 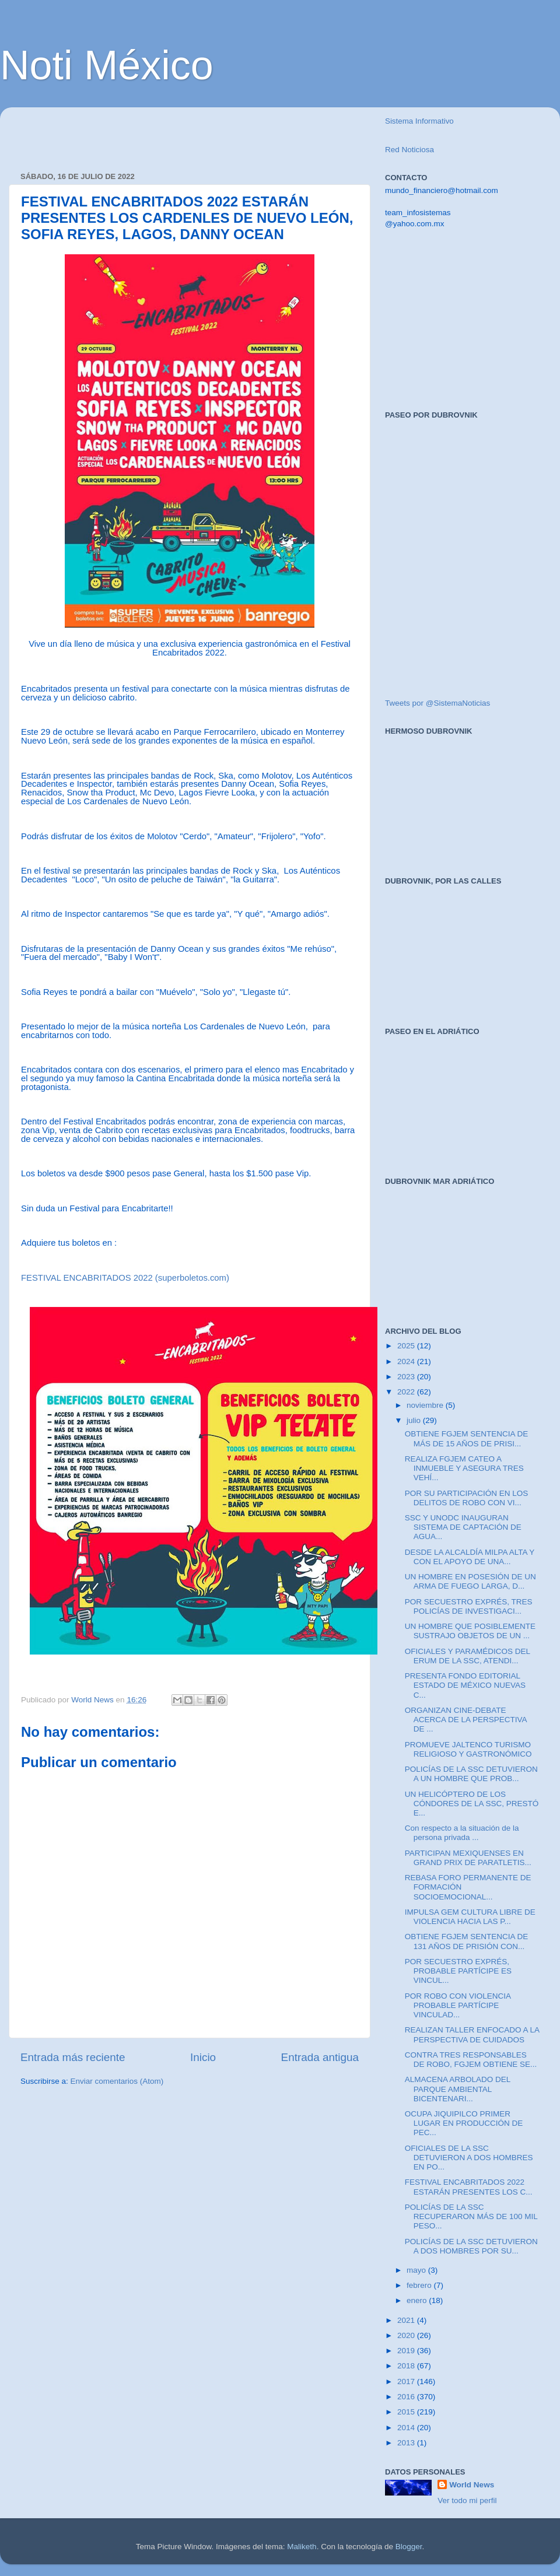 I want to click on POR ROBO CON VIOLENCIA PROBABLE PARTÍCIPE VINCULAD..., so click(x=458, y=2005).